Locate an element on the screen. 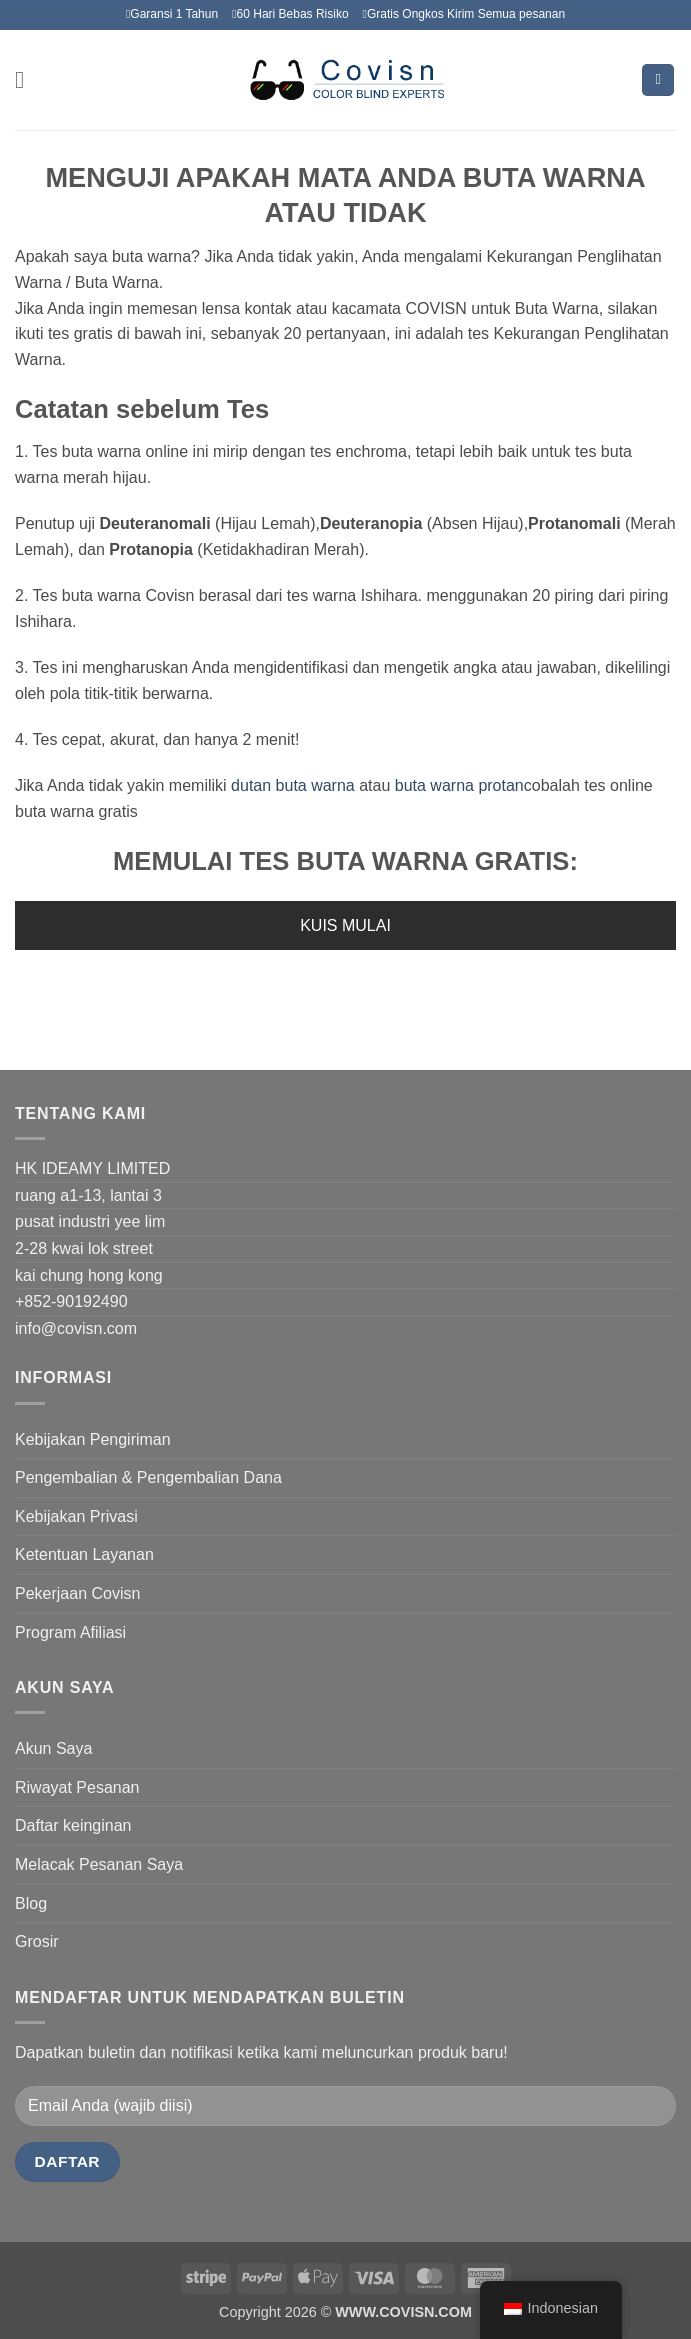 The image size is (691, 2339). [button] is located at coordinates (27, 79).